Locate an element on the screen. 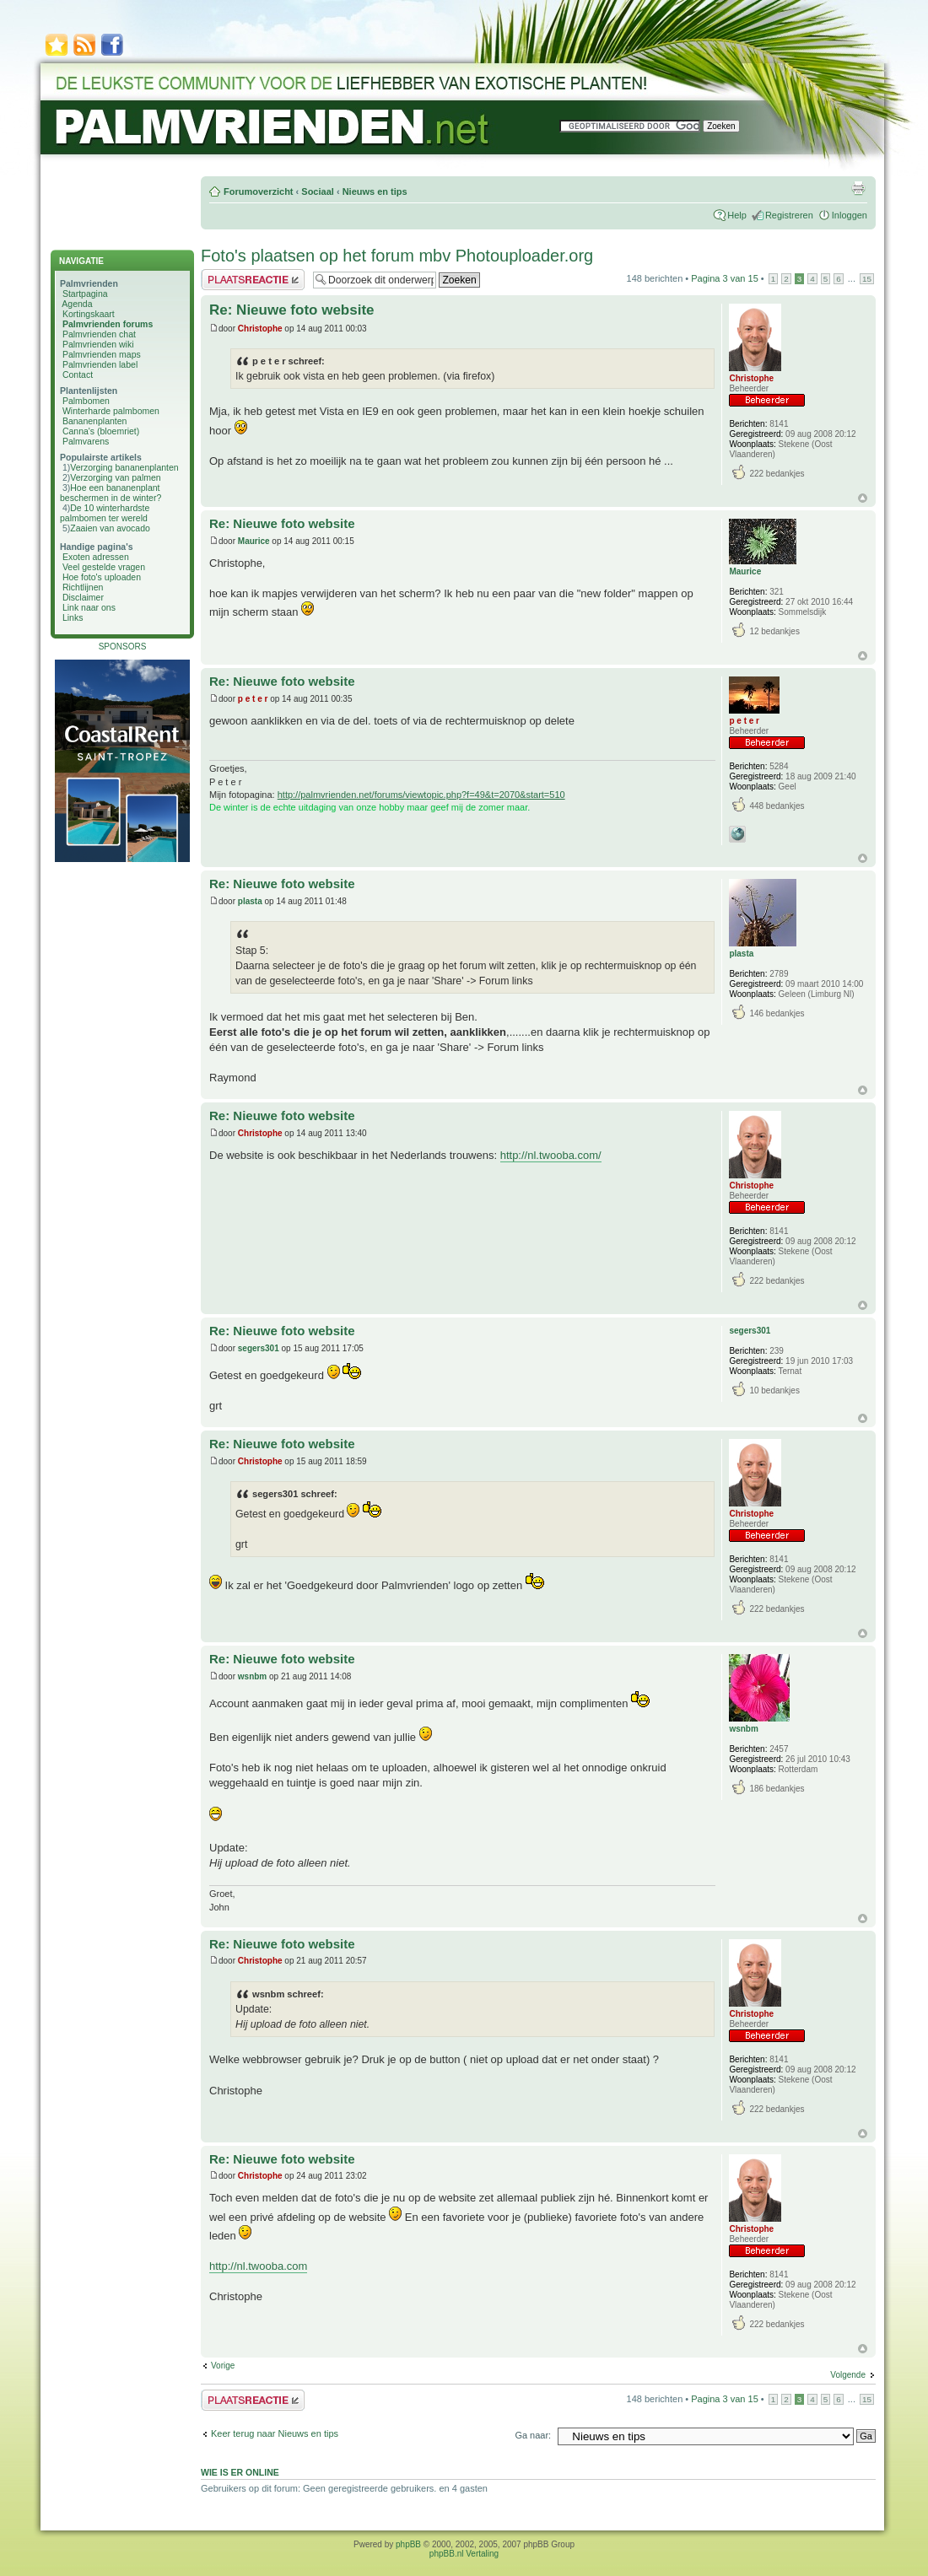 The width and height of the screenshot is (928, 2576). Afdrukweergave is located at coordinates (858, 188).